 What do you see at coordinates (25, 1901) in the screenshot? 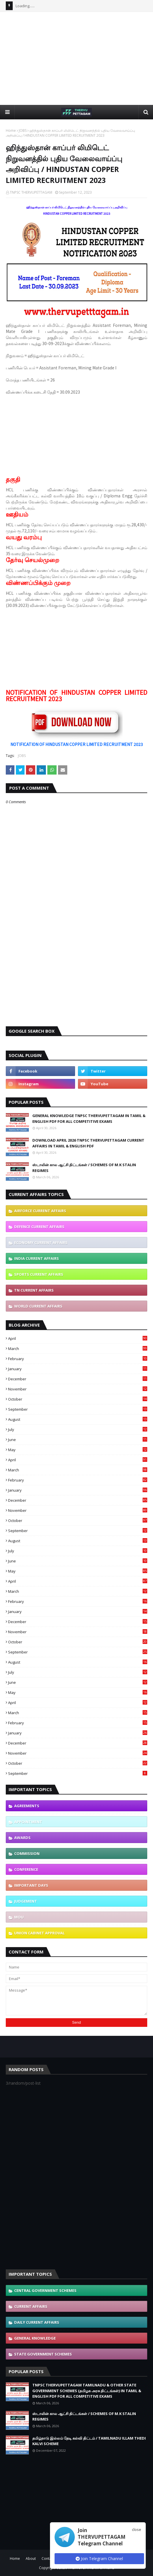
I see `JUDGEMENT` at bounding box center [25, 1901].